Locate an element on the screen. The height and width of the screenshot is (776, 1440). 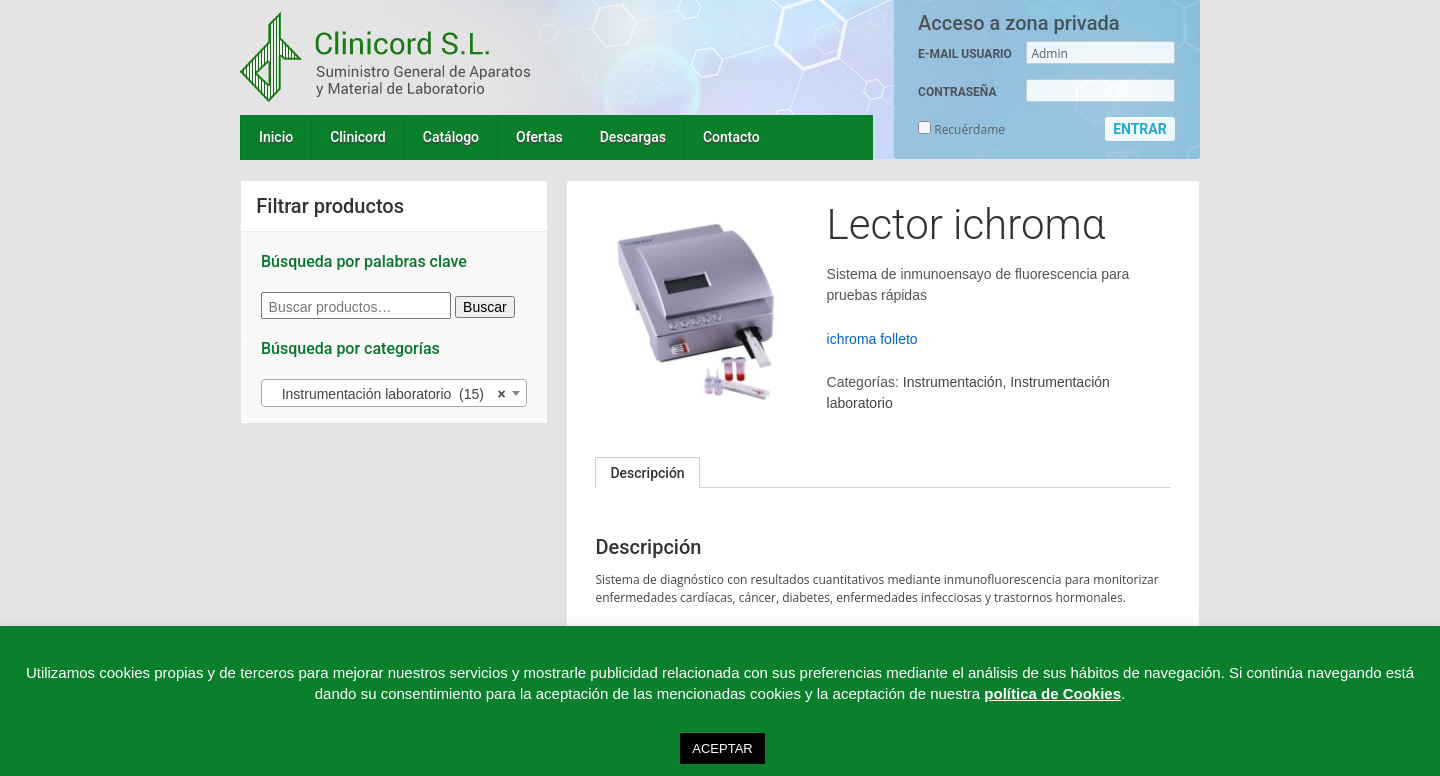
Contacto is located at coordinates (731, 137).